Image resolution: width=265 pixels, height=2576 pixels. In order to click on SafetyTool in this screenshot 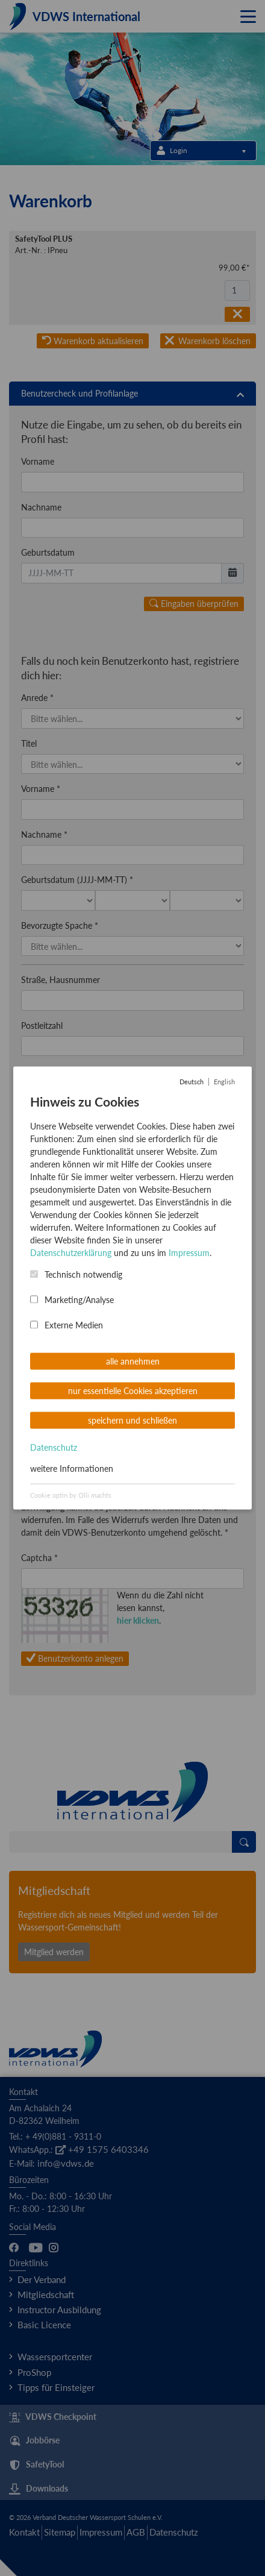, I will do `click(36, 2465)`.